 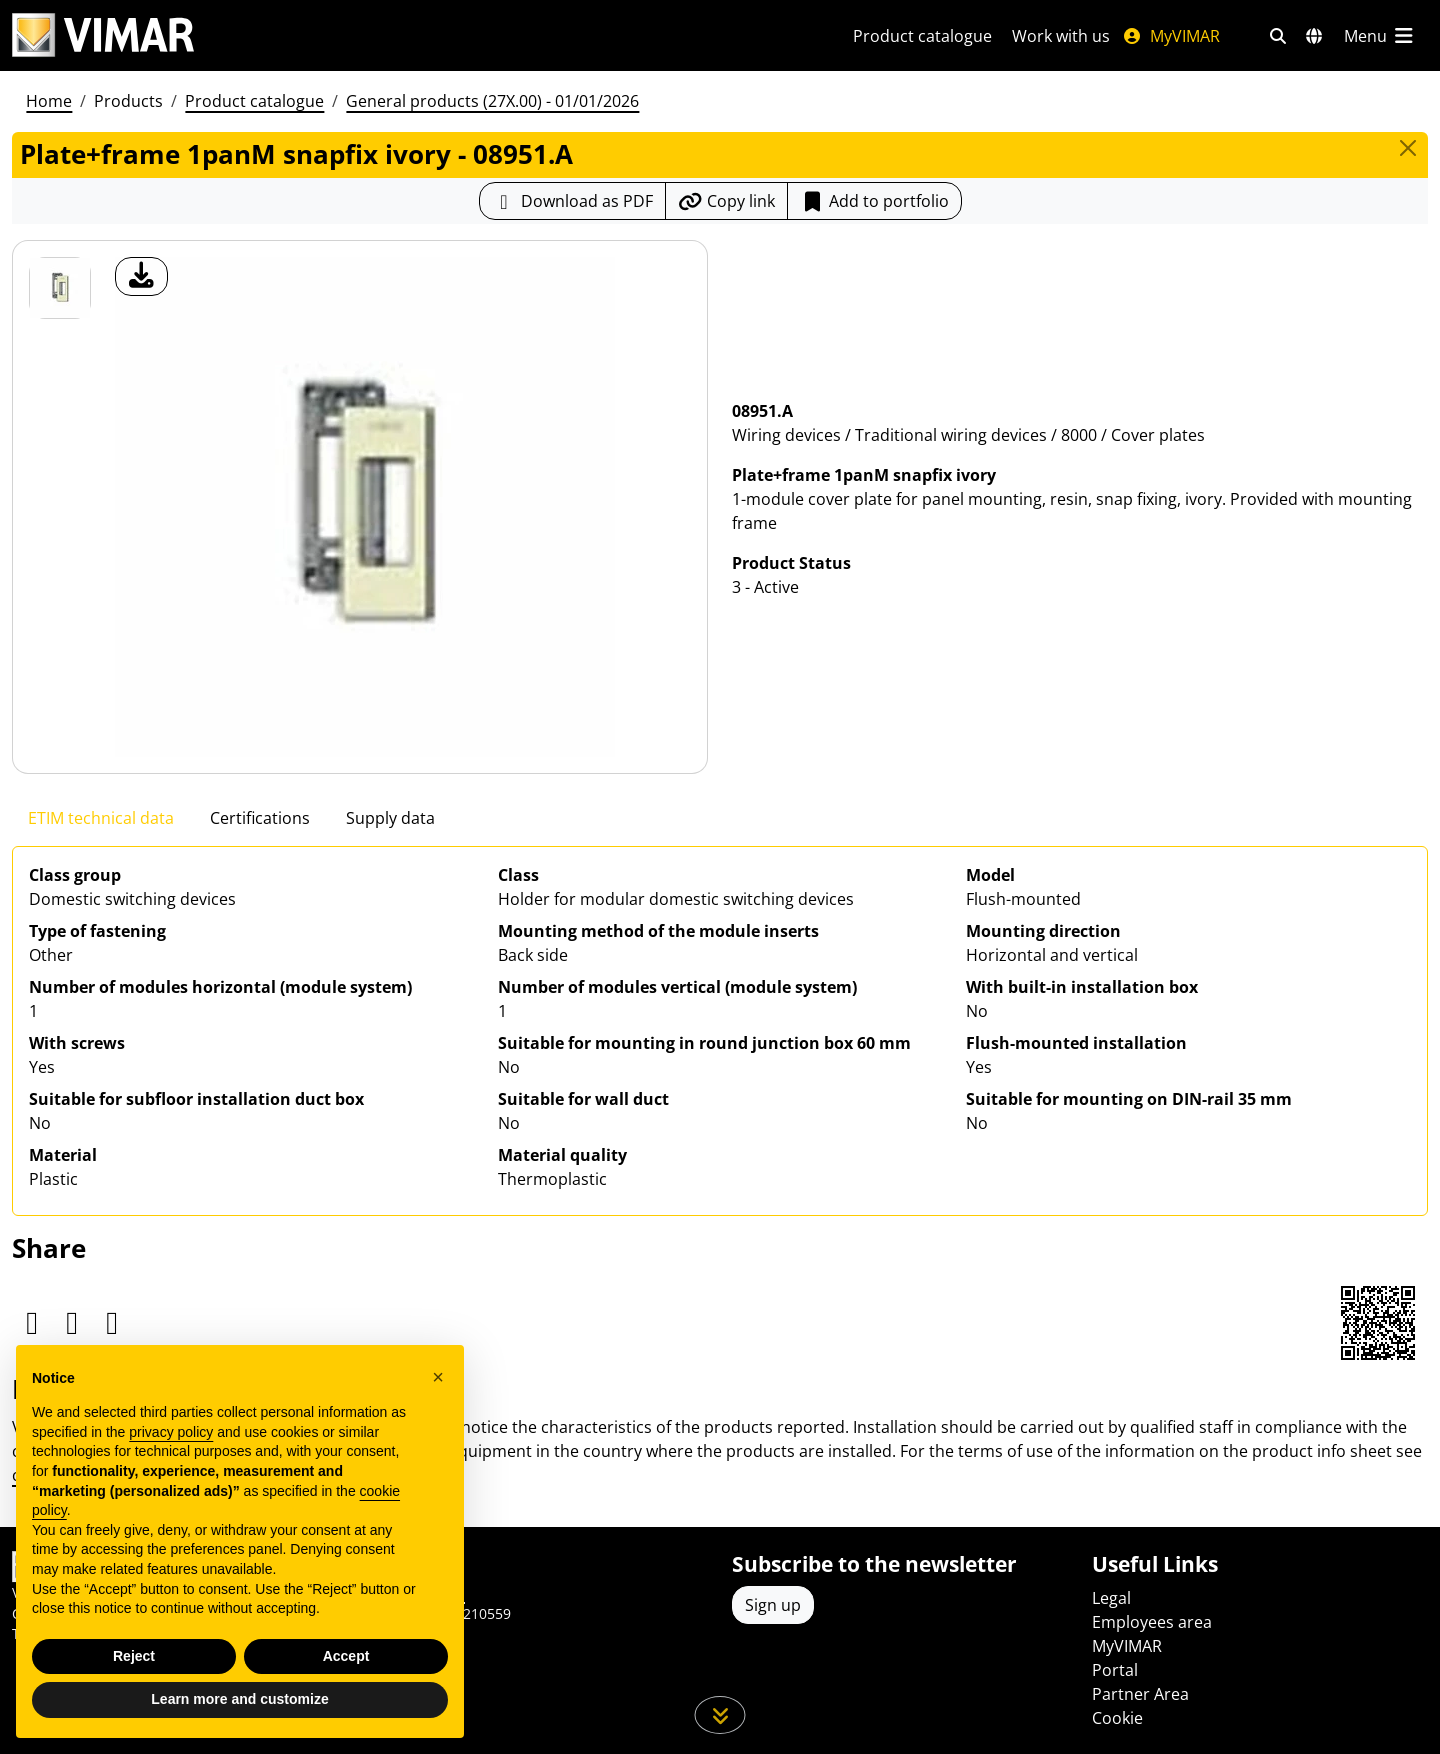 I want to click on Add to portfolio [button], so click(x=874, y=201).